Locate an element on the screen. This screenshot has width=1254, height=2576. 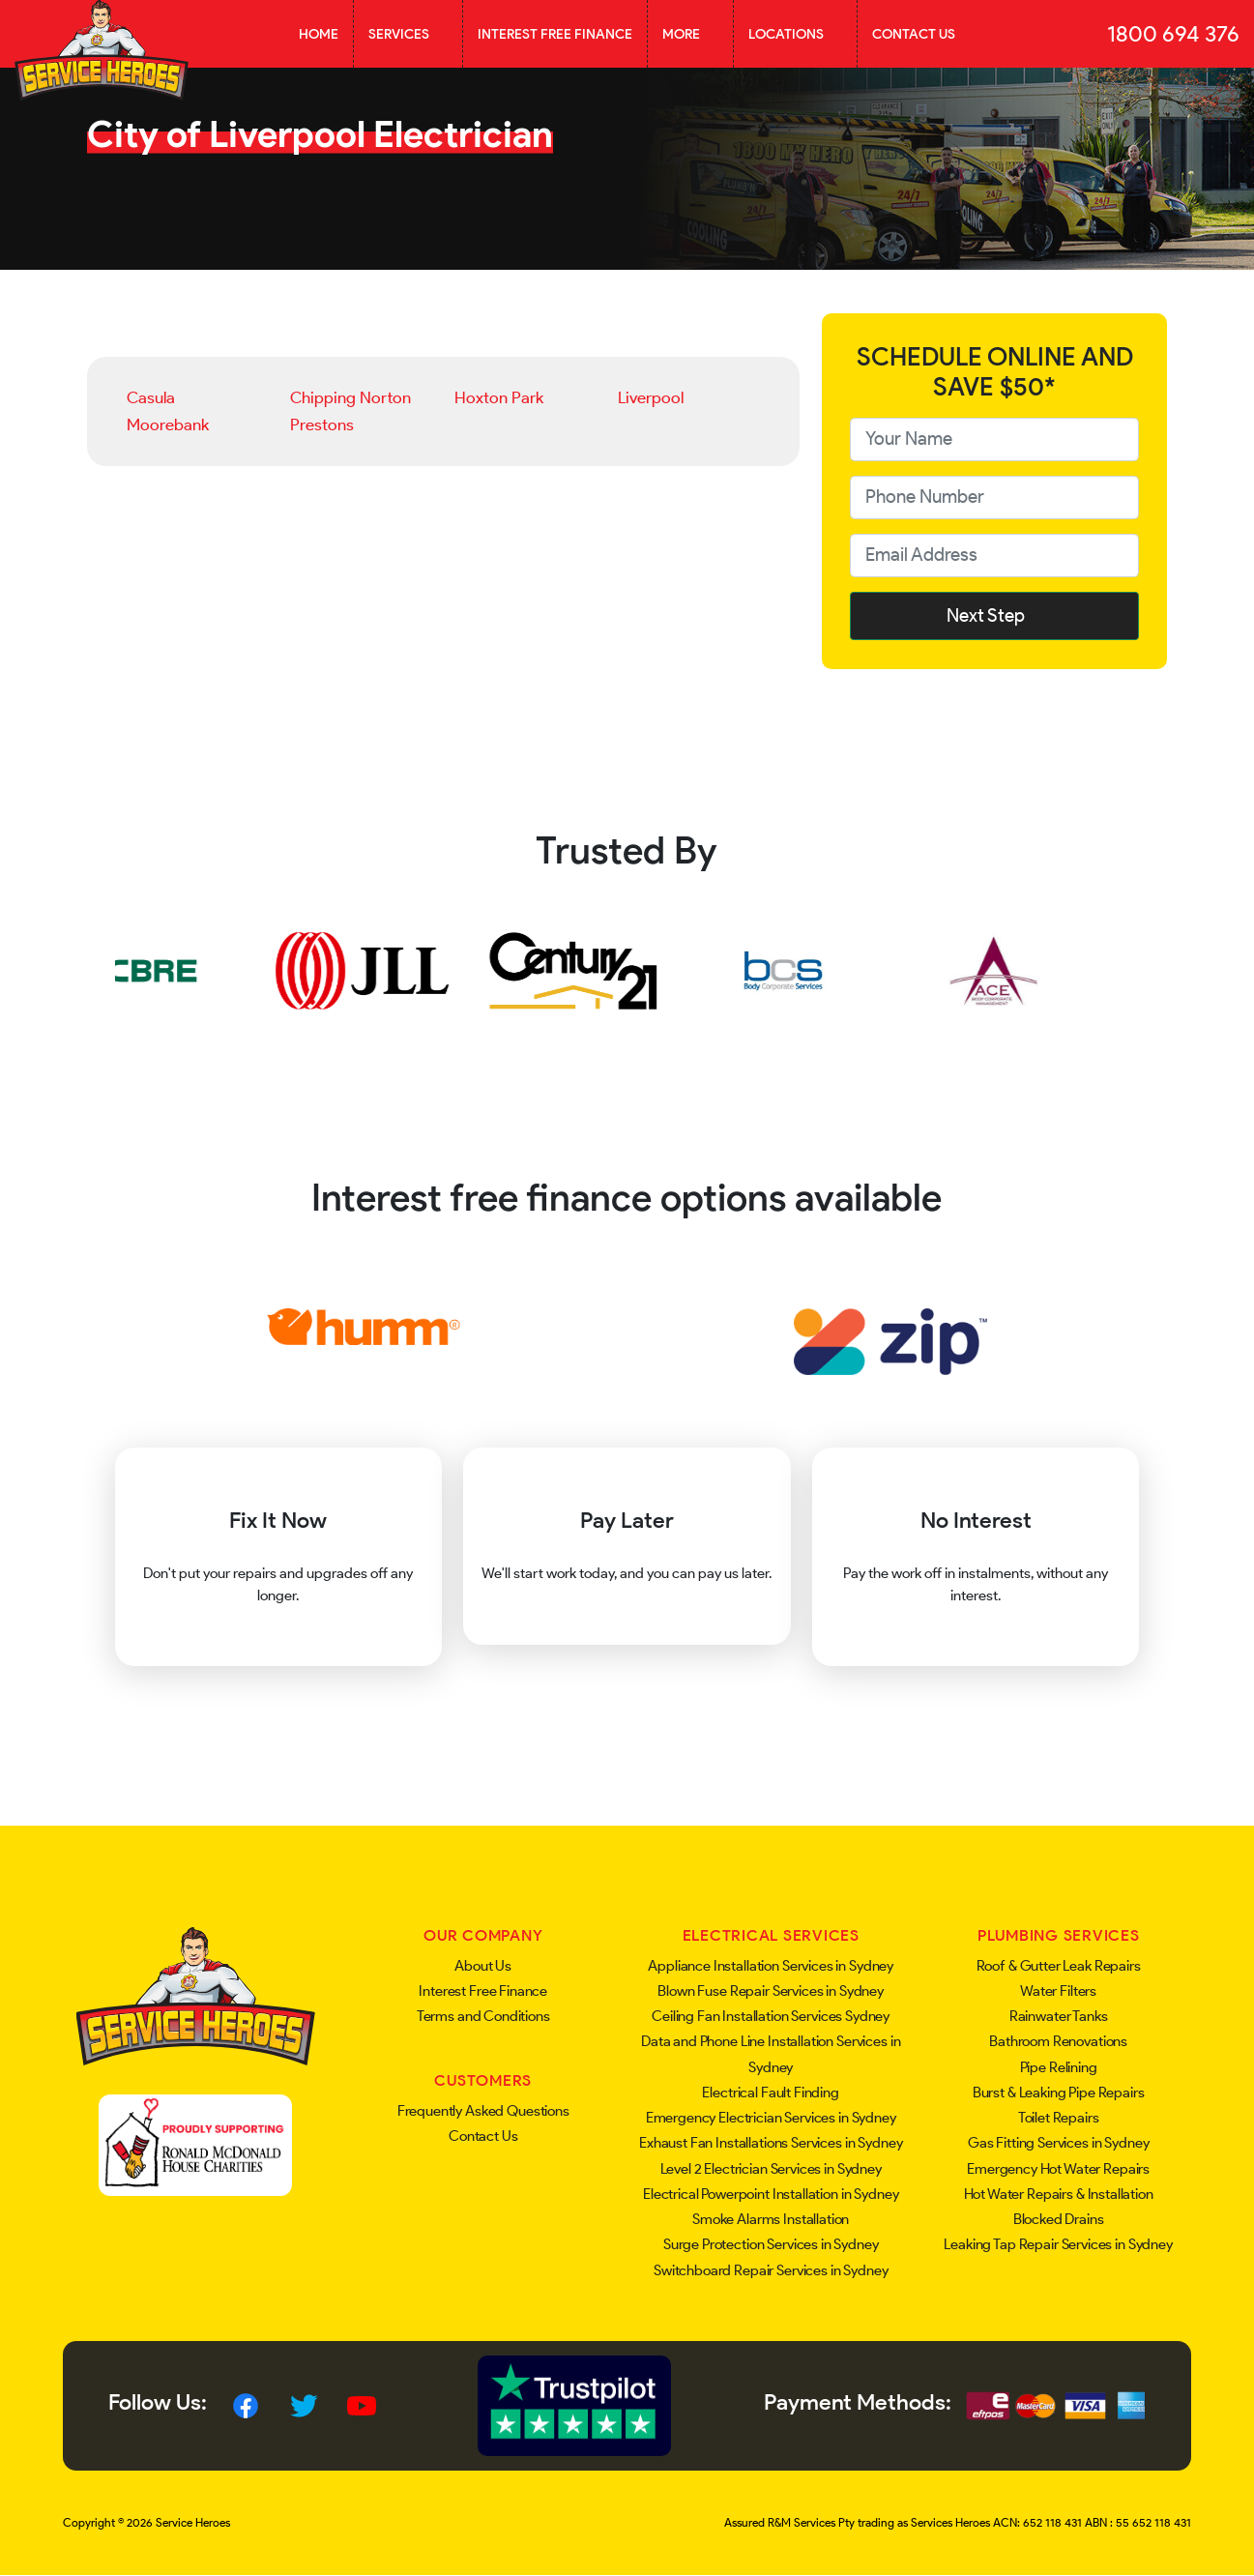
Frequently Asked Questions is located at coordinates (483, 2111).